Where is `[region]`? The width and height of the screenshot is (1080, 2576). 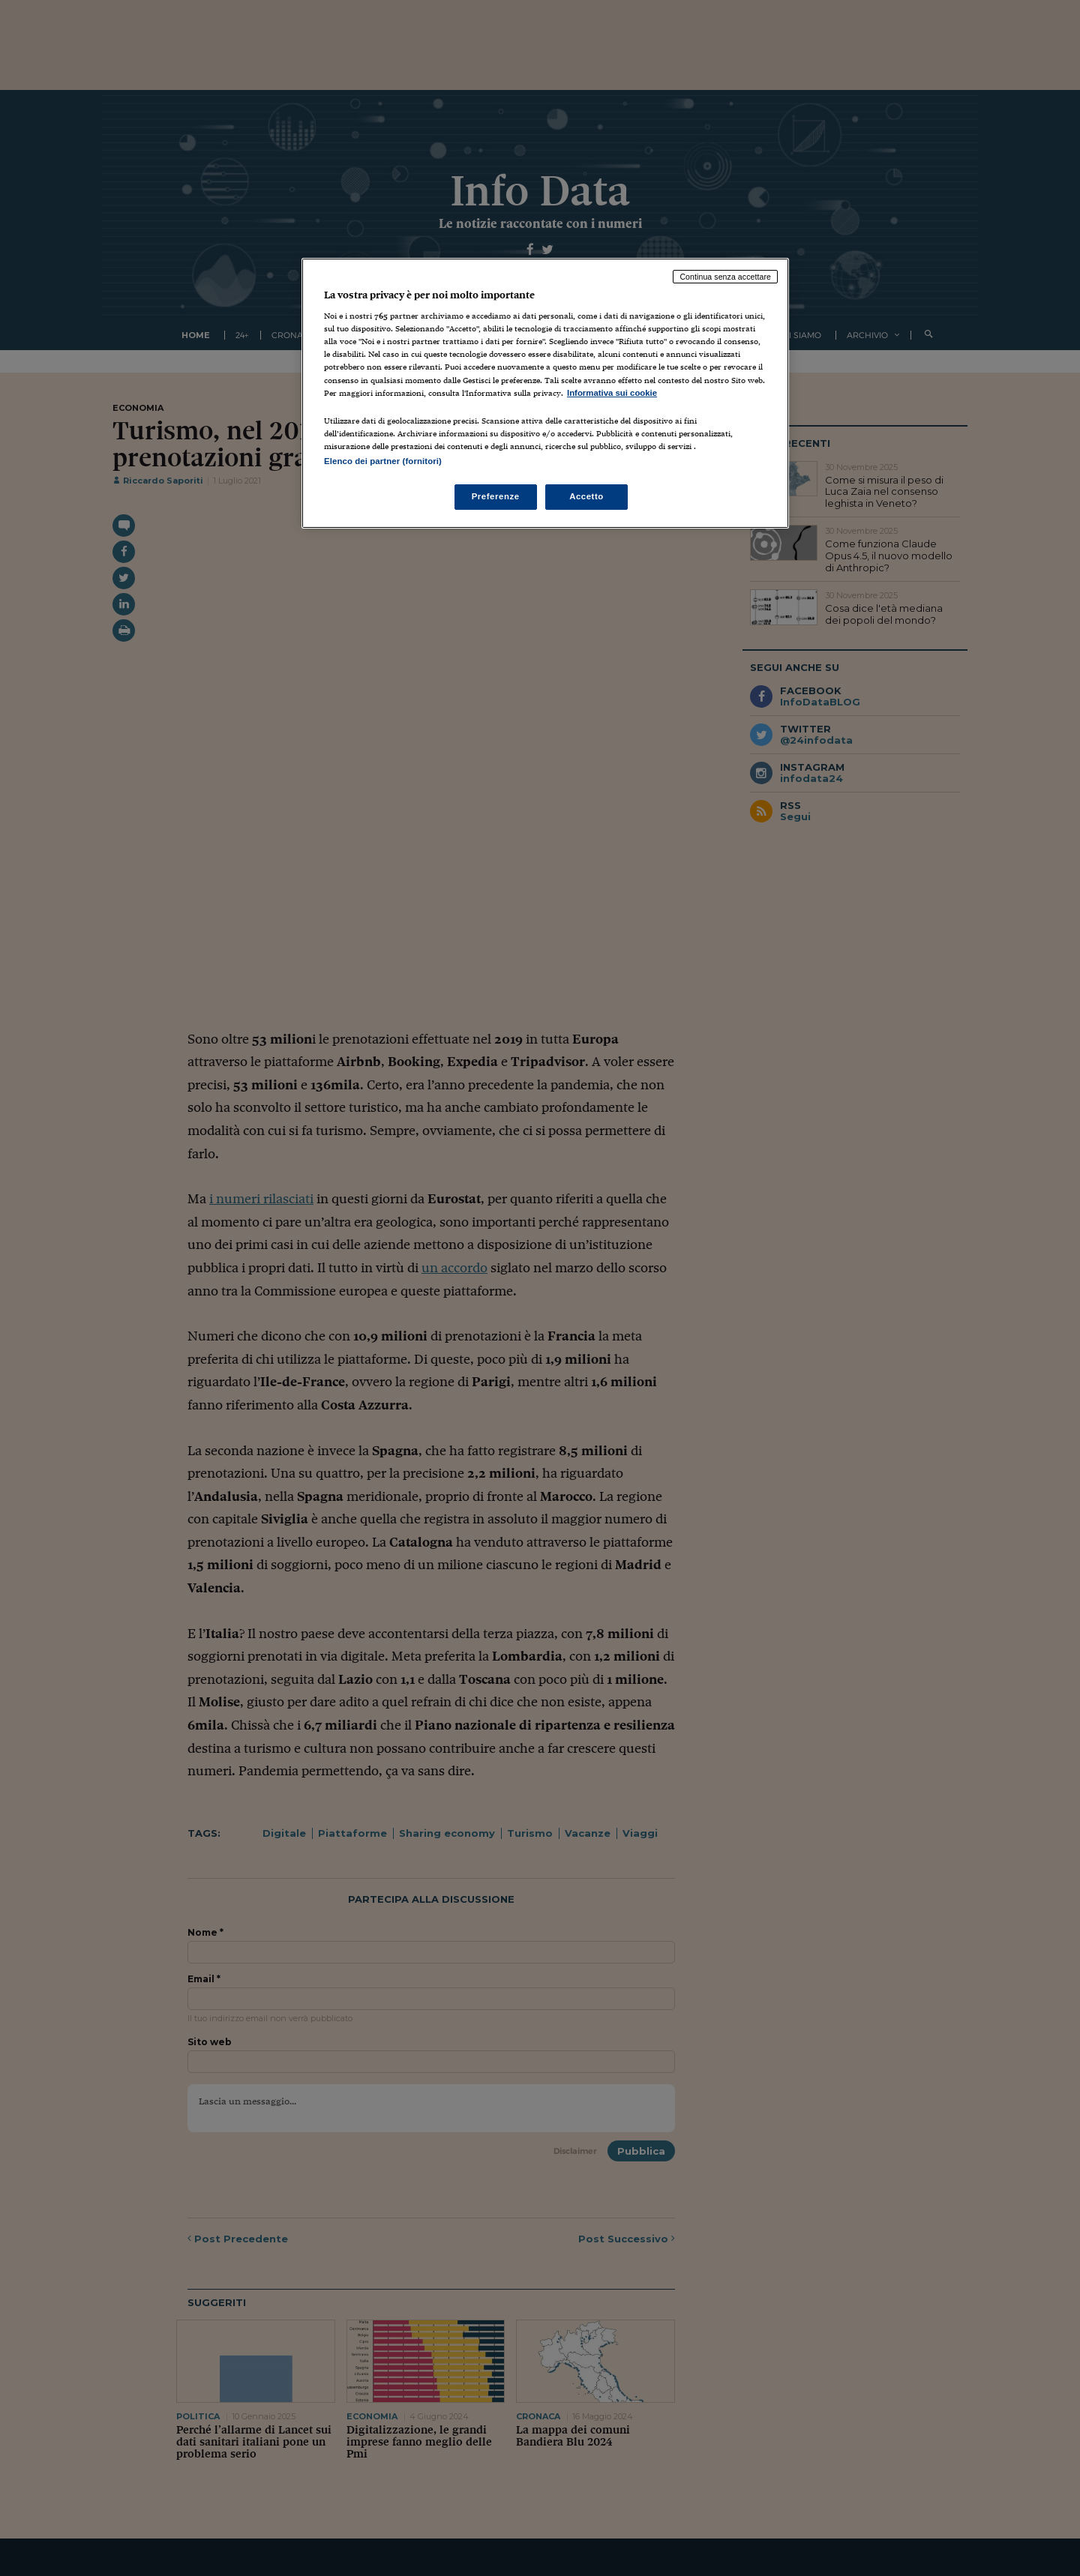
[region] is located at coordinates (545, 393).